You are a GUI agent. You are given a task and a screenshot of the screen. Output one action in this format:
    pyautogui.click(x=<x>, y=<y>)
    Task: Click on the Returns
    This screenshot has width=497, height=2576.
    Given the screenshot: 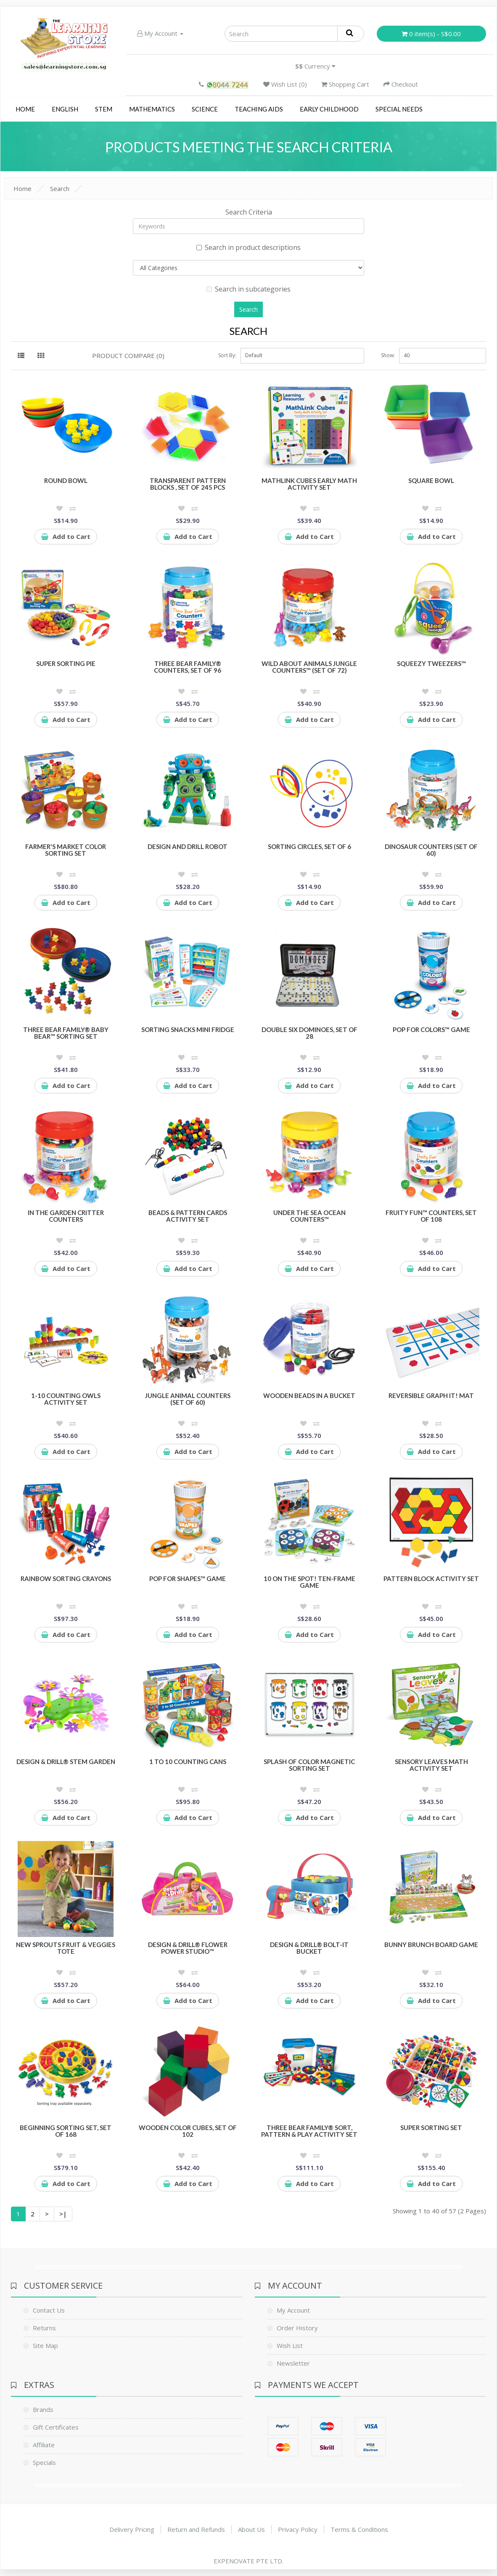 What is the action you would take?
    pyautogui.click(x=44, y=2328)
    